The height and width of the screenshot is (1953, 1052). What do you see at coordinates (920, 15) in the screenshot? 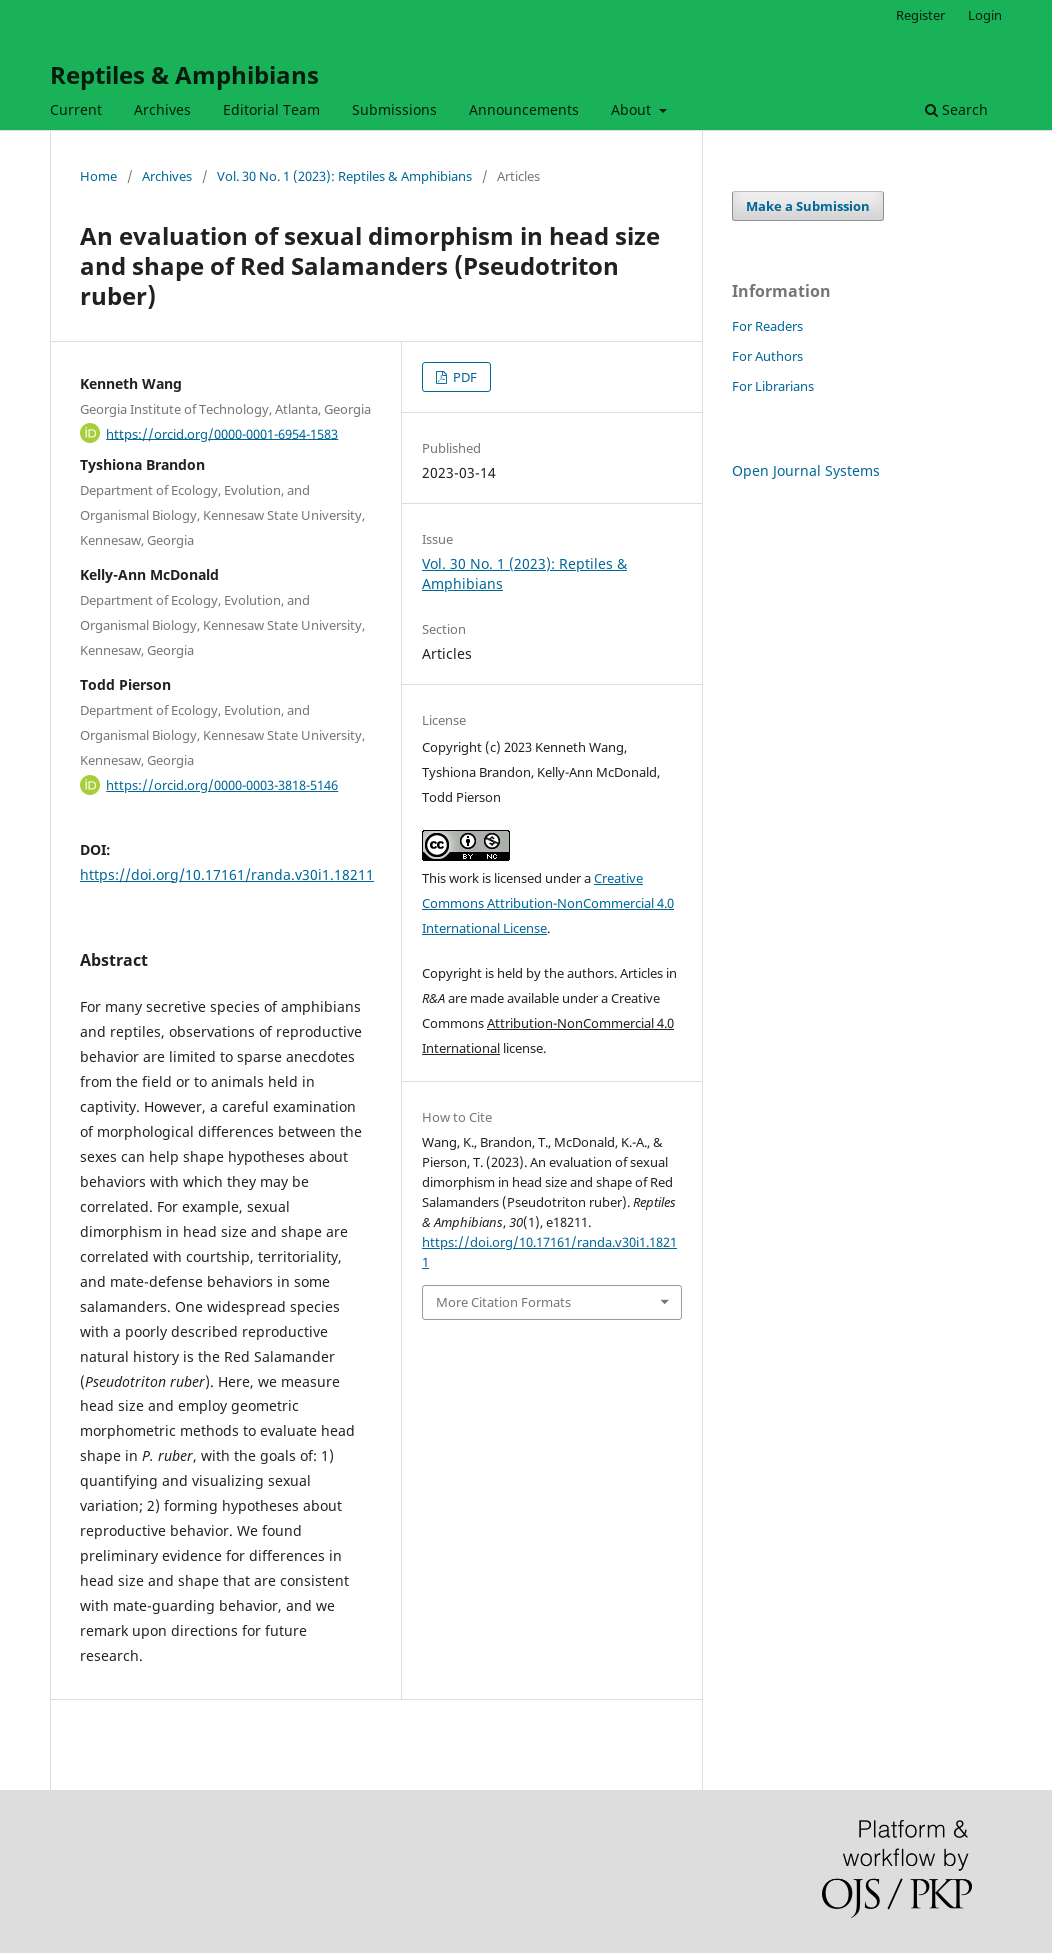
I see `Register` at bounding box center [920, 15].